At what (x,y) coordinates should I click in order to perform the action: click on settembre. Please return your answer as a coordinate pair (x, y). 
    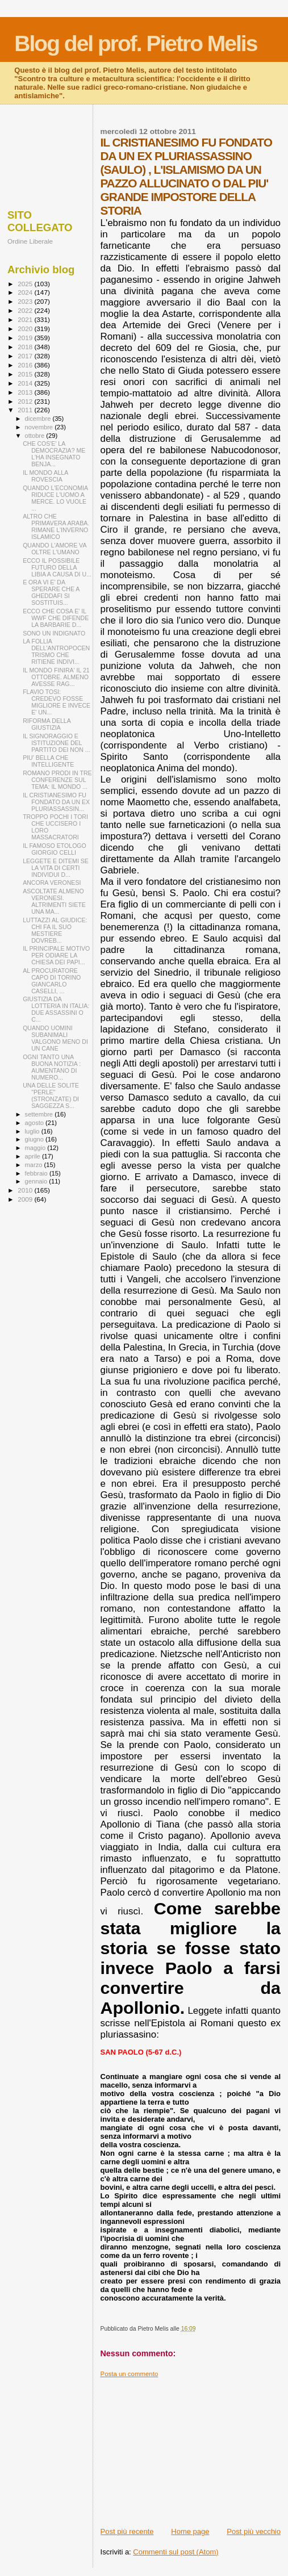
    Looking at the image, I should click on (40, 1114).